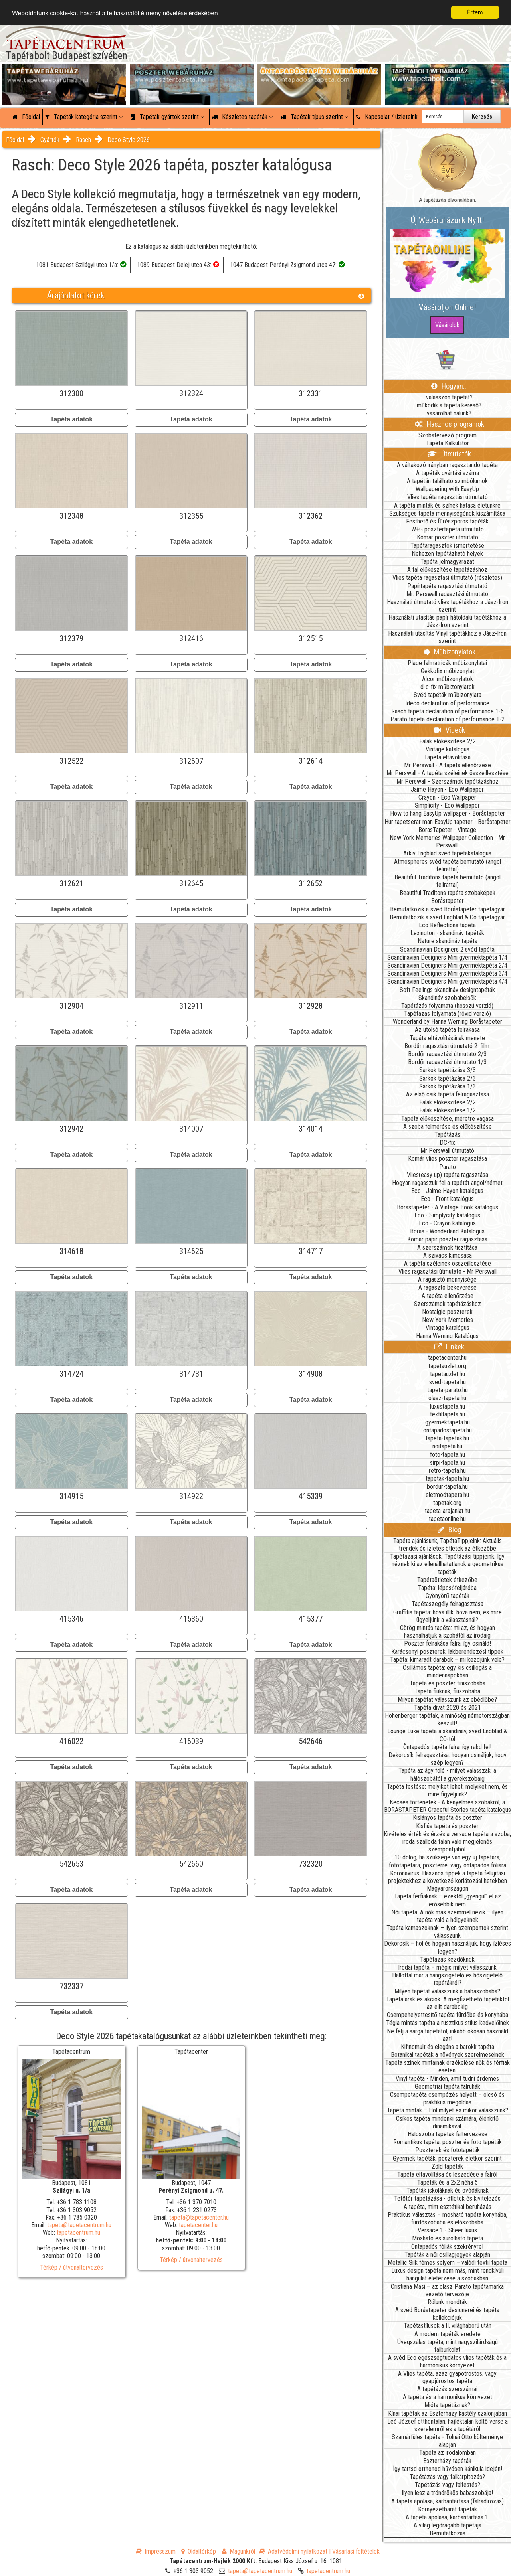 This screenshot has height=2576, width=511. Describe the element at coordinates (447, 2003) in the screenshot. I see `Tapéta árak és akciók: A megfizethető tapétáktól az elit darabokig` at that location.